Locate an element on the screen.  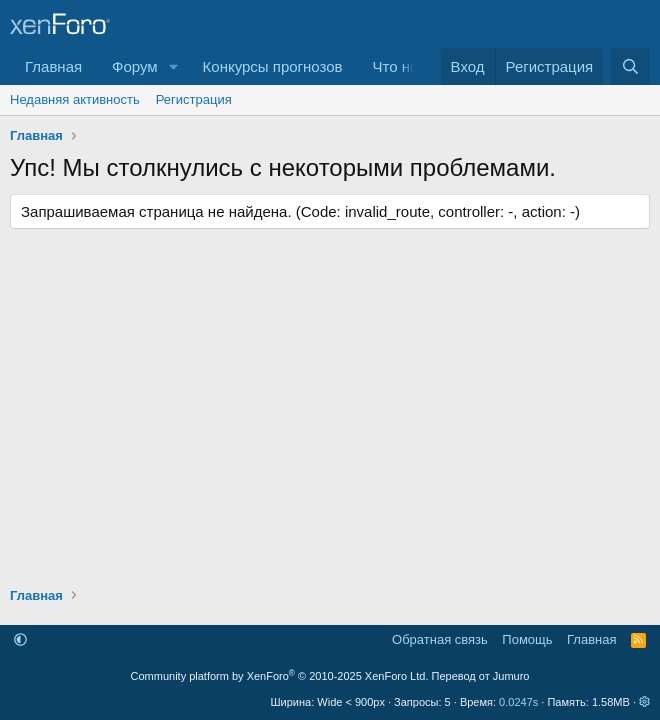
Регистрация is located at coordinates (194, 99).